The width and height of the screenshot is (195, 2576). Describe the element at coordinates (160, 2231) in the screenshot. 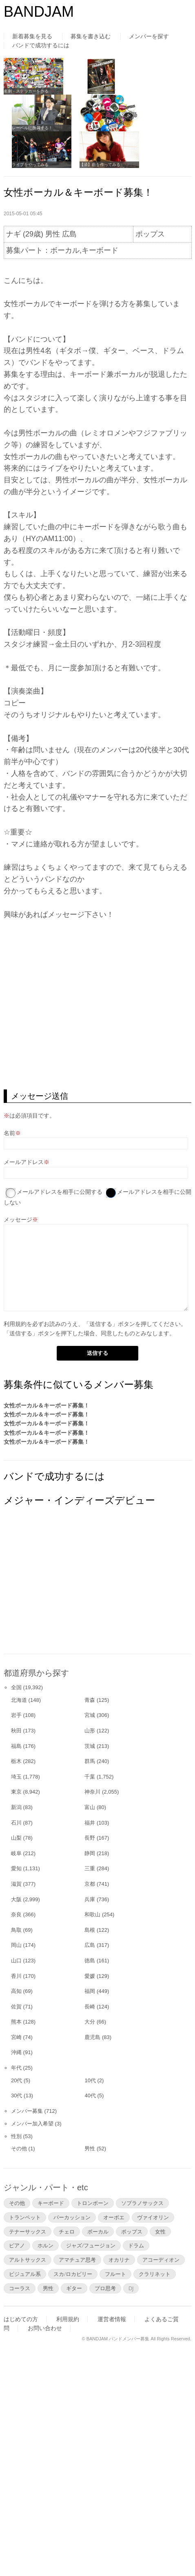

I see `女性` at that location.